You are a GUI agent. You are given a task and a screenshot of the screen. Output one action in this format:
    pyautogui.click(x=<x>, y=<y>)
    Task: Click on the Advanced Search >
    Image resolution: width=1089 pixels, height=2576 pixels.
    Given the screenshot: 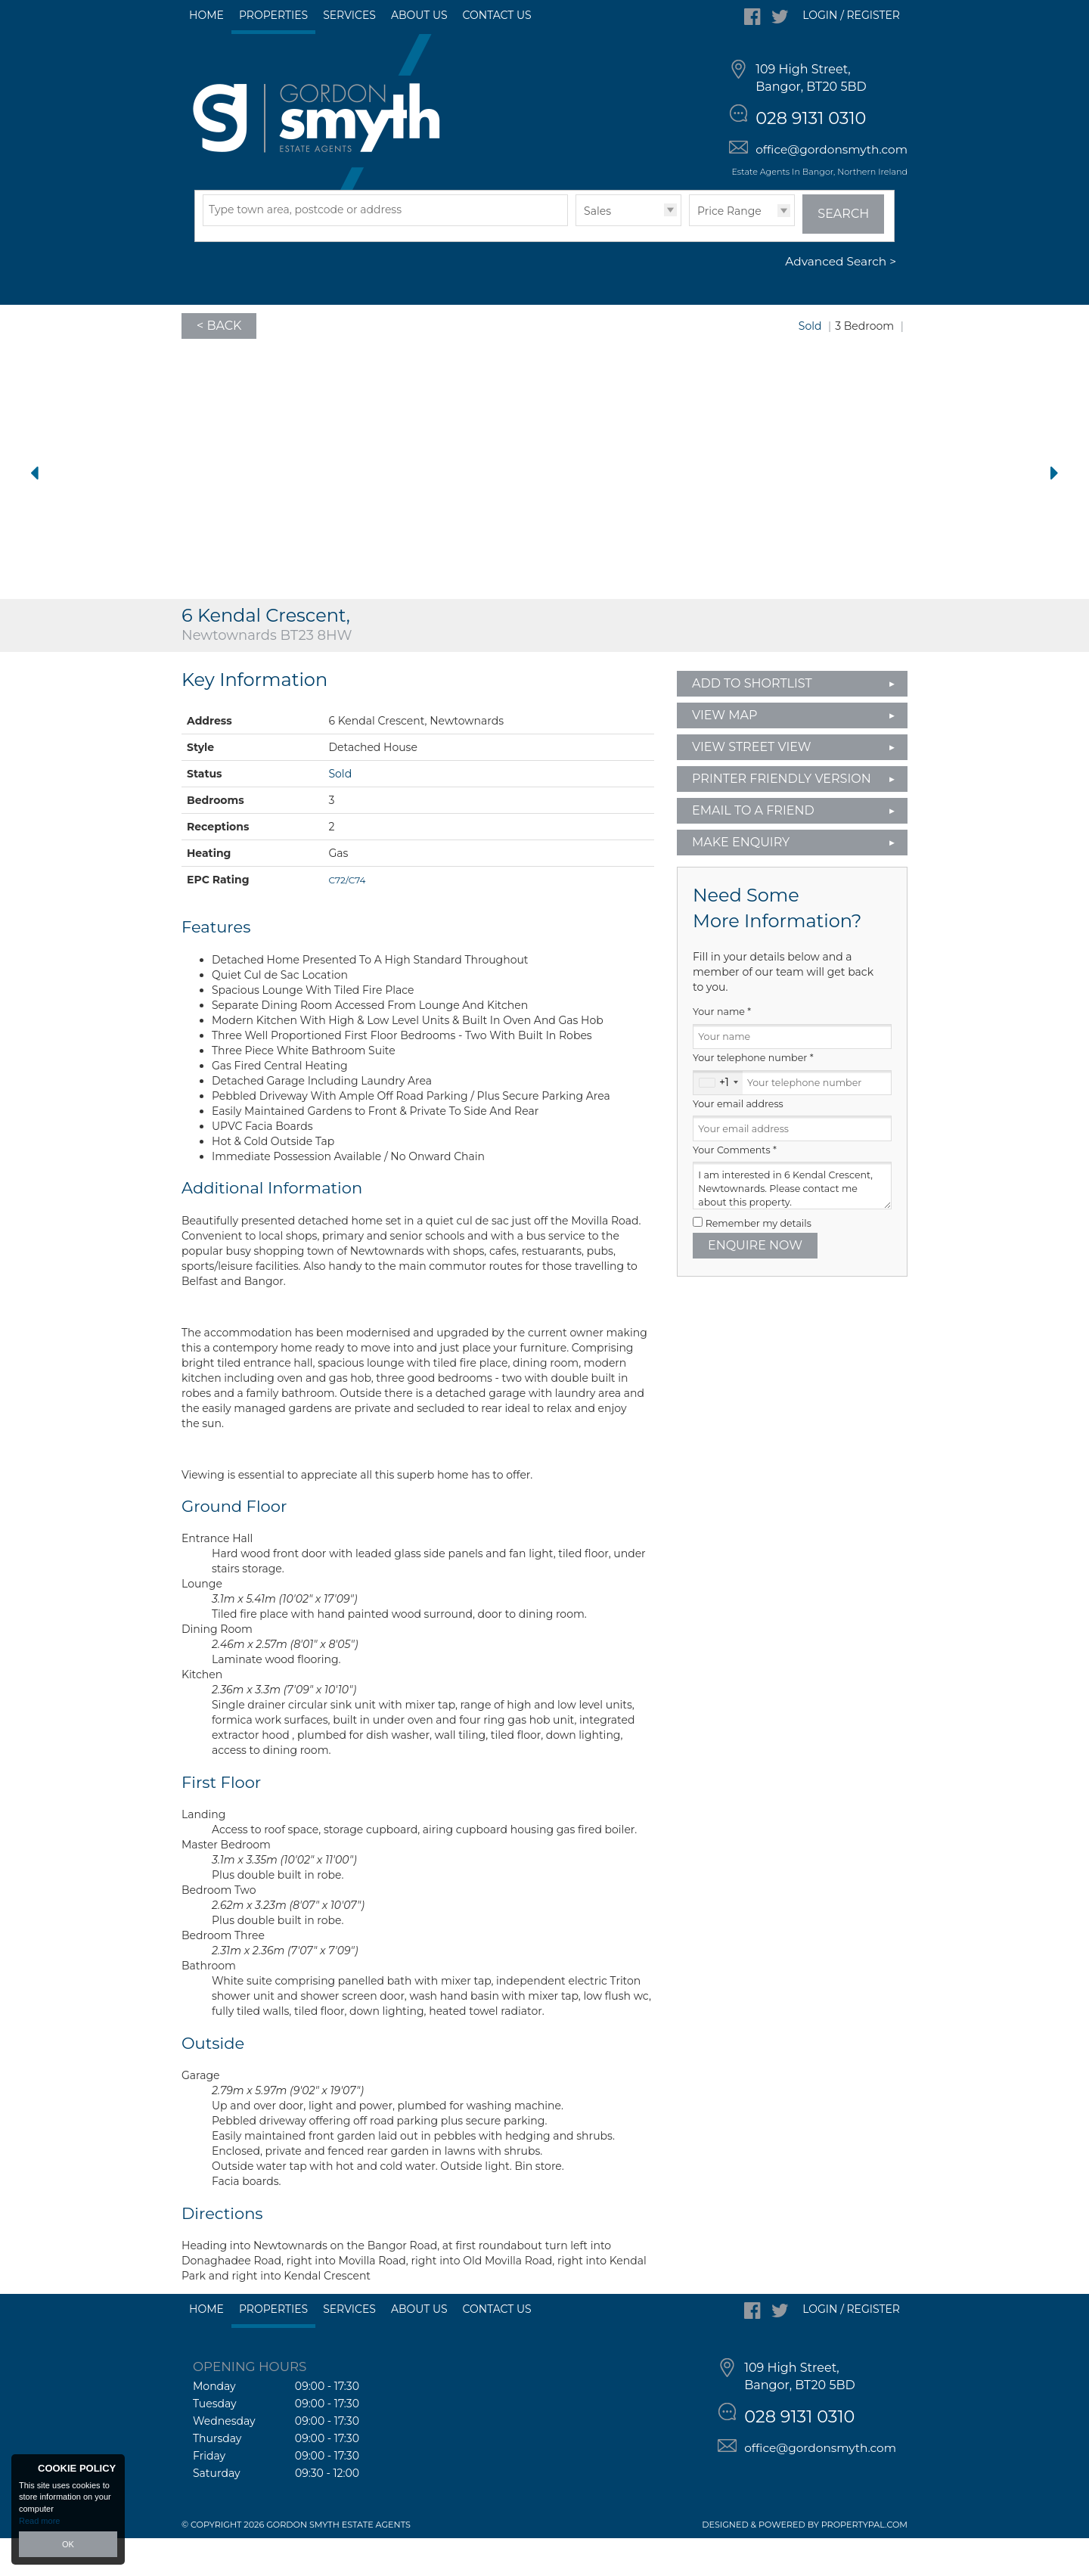 What is the action you would take?
    pyautogui.click(x=840, y=300)
    